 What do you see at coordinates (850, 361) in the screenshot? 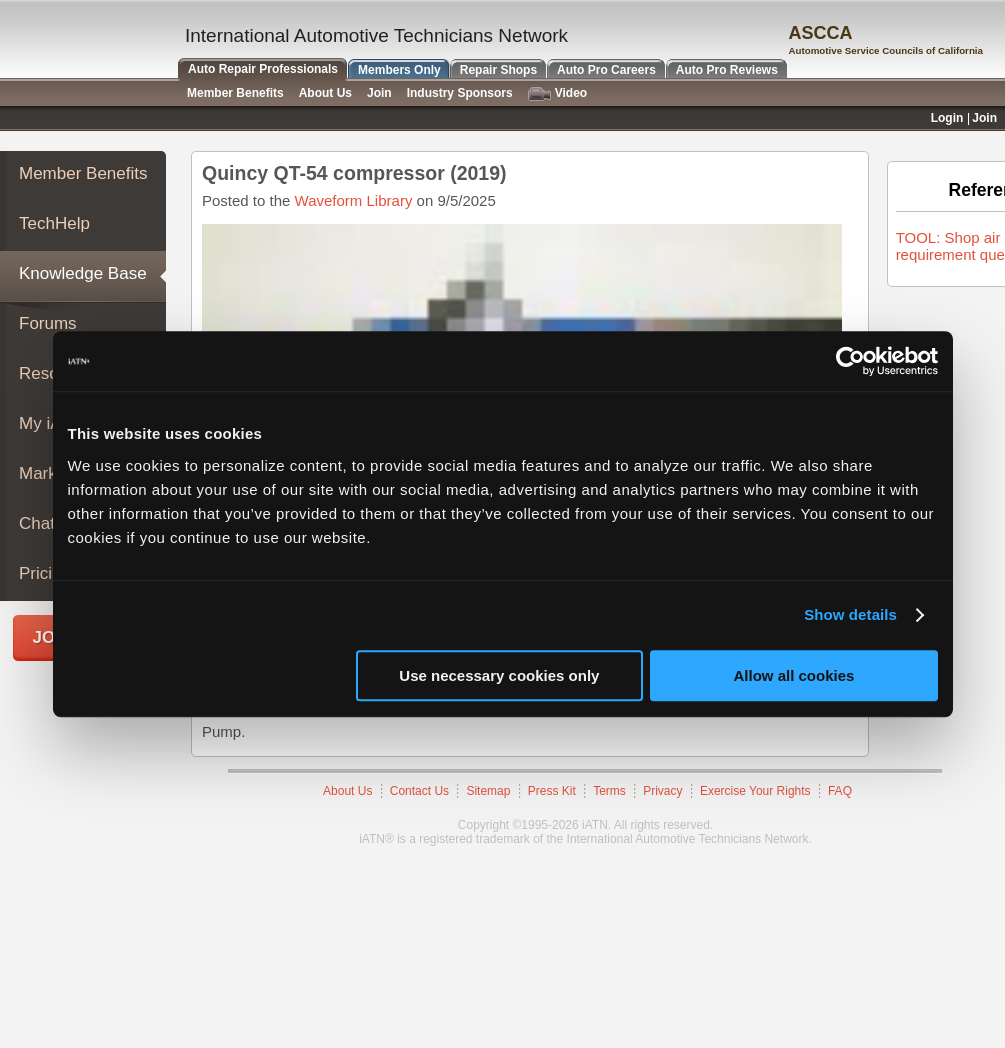
I see `[Cookiebot by Usercentrics - opens in a new window]` at bounding box center [850, 361].